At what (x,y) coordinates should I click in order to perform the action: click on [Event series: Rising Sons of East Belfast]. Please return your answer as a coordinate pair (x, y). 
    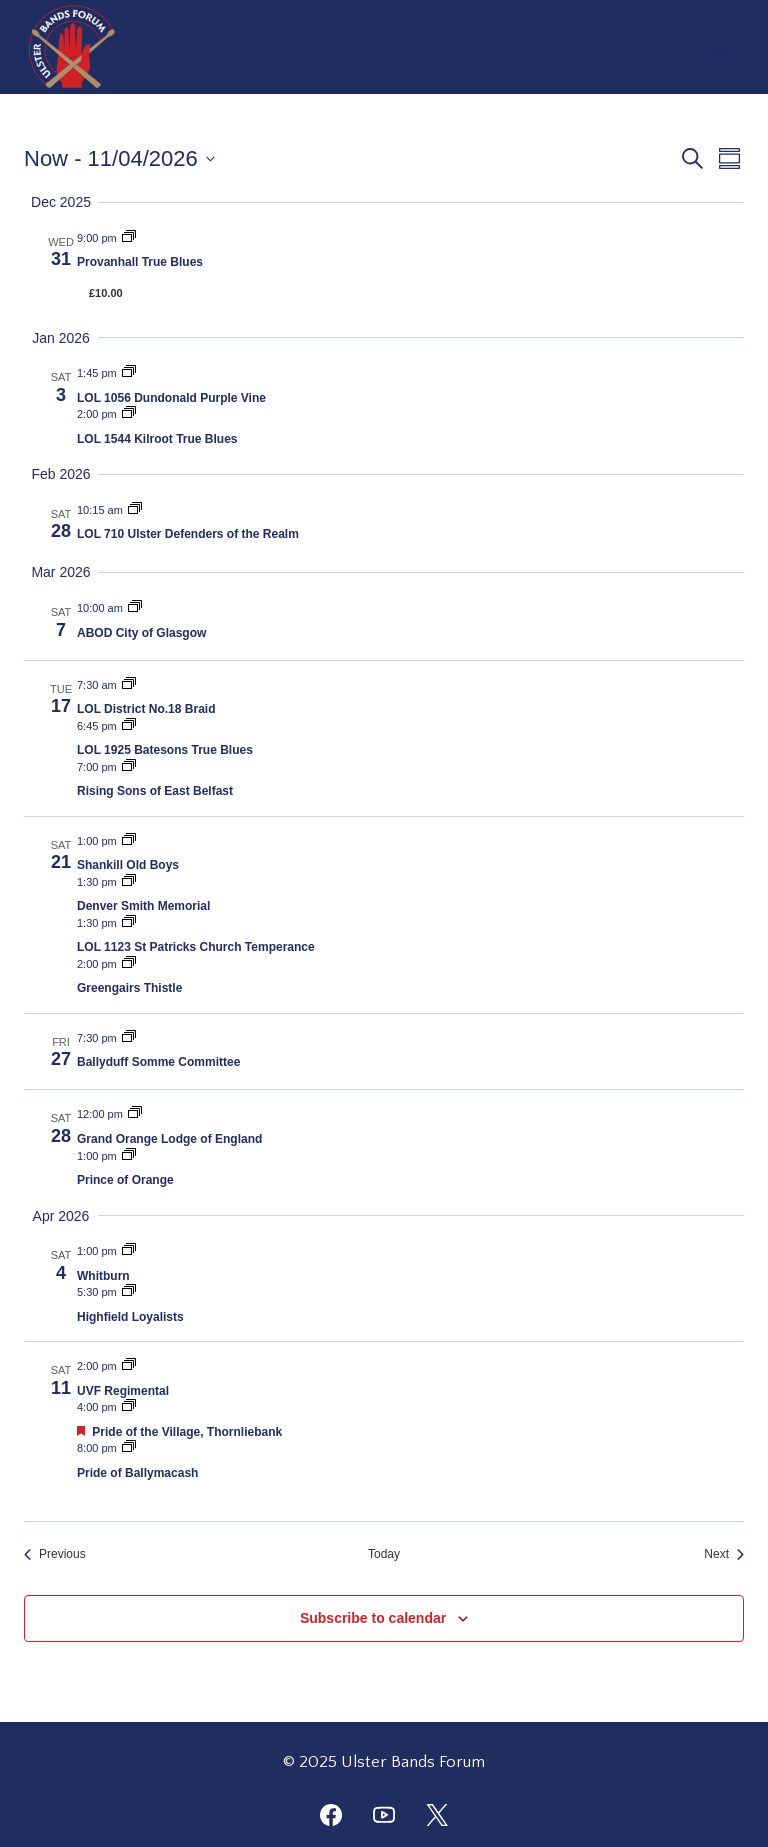
    Looking at the image, I should click on (129, 767).